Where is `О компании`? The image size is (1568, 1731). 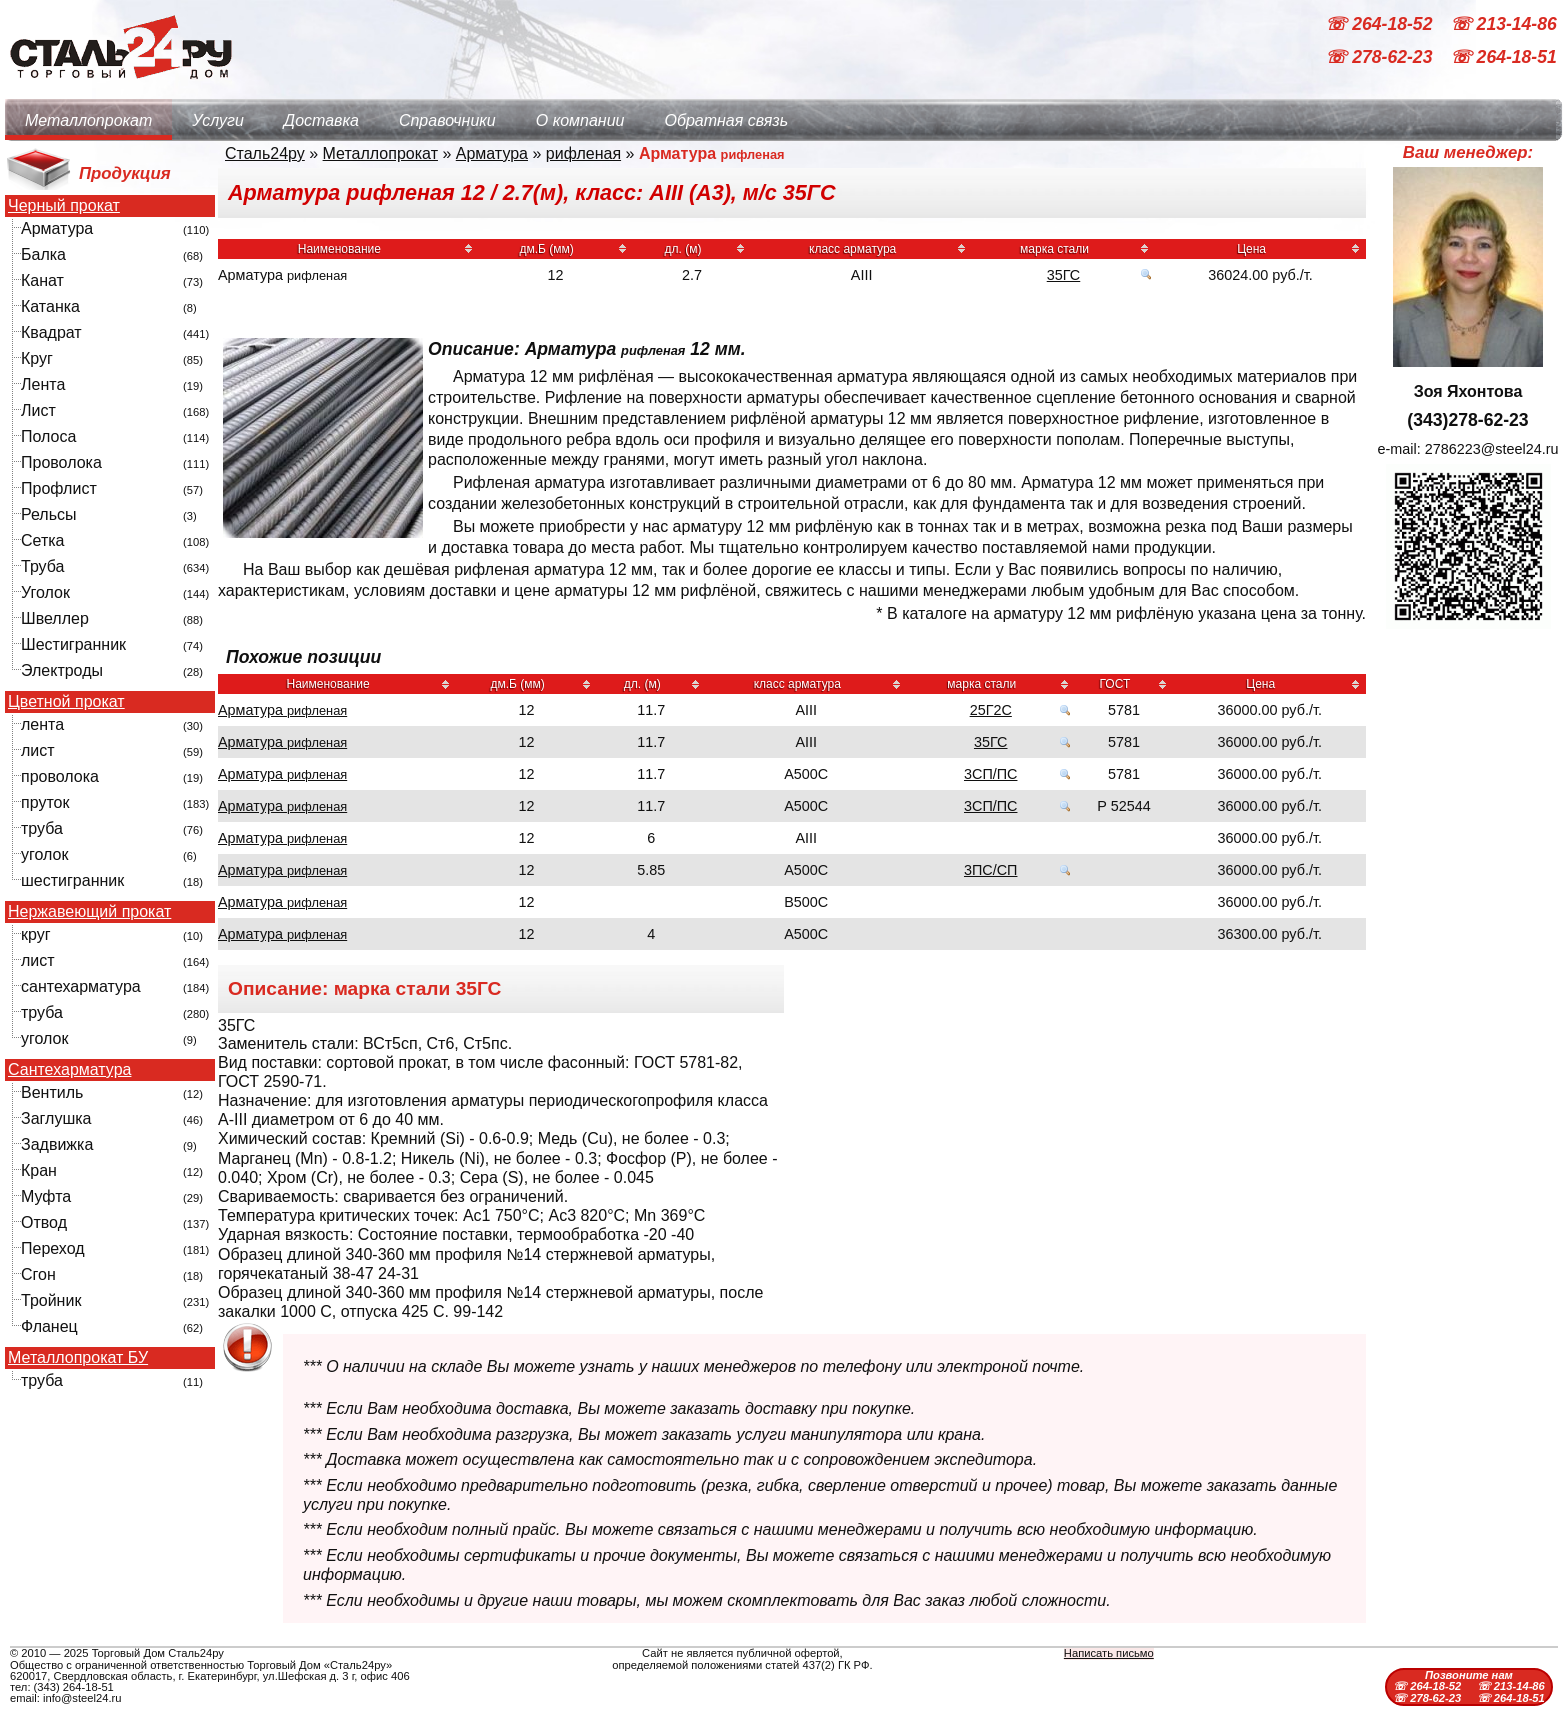
О компании is located at coordinates (580, 120).